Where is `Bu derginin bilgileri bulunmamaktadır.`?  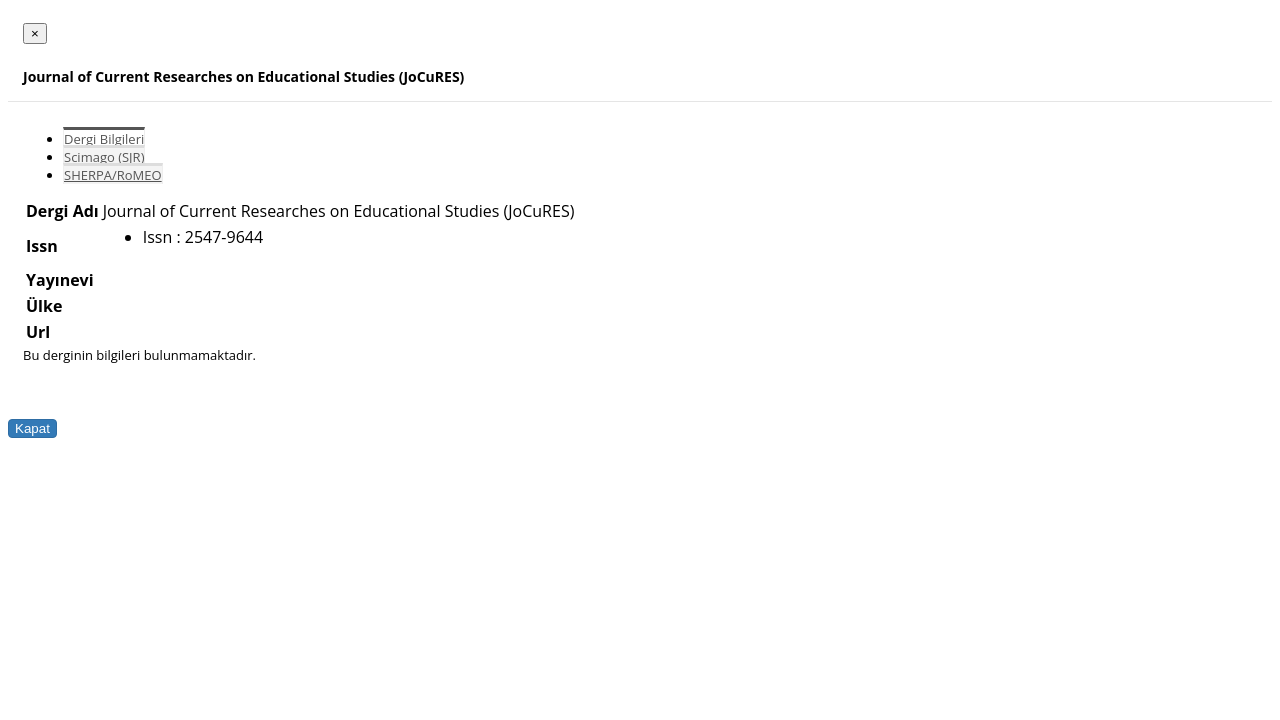
Bu derginin bilgileri bulunmamaktadır. is located at coordinates (139, 355).